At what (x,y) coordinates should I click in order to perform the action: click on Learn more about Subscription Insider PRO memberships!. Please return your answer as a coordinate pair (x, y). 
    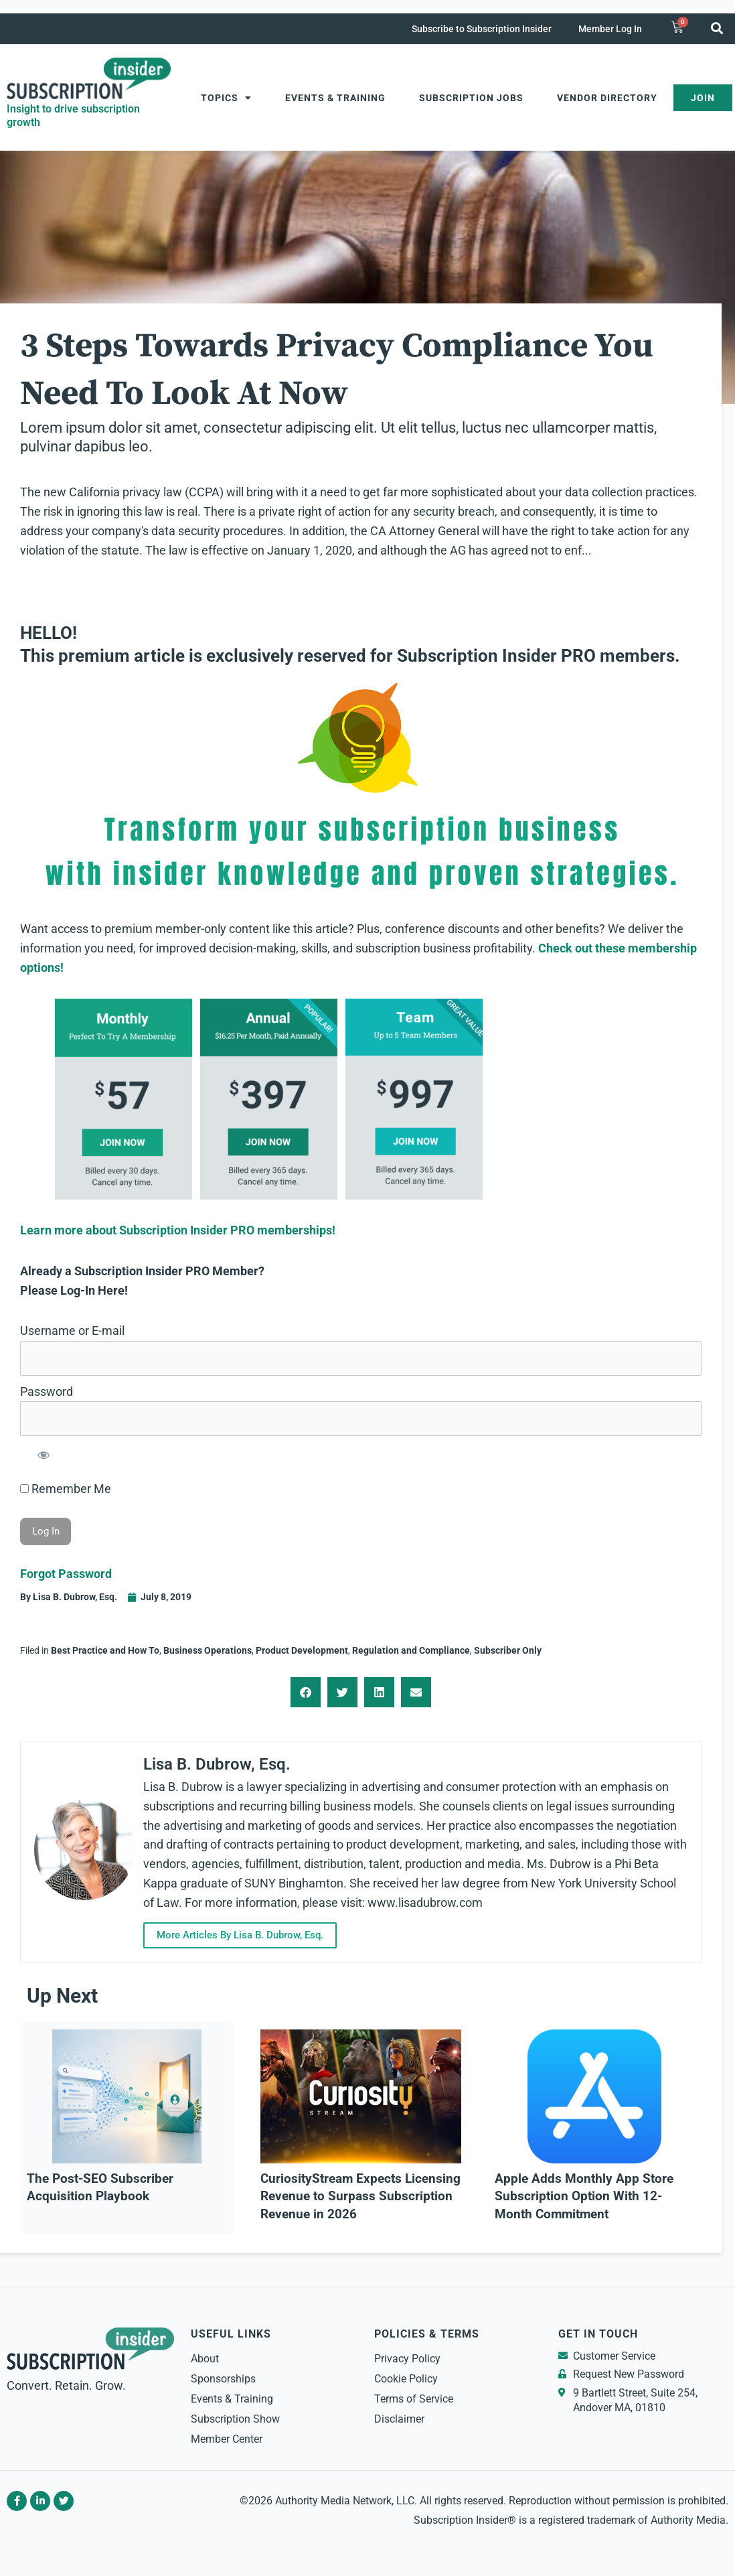
    Looking at the image, I should click on (177, 1230).